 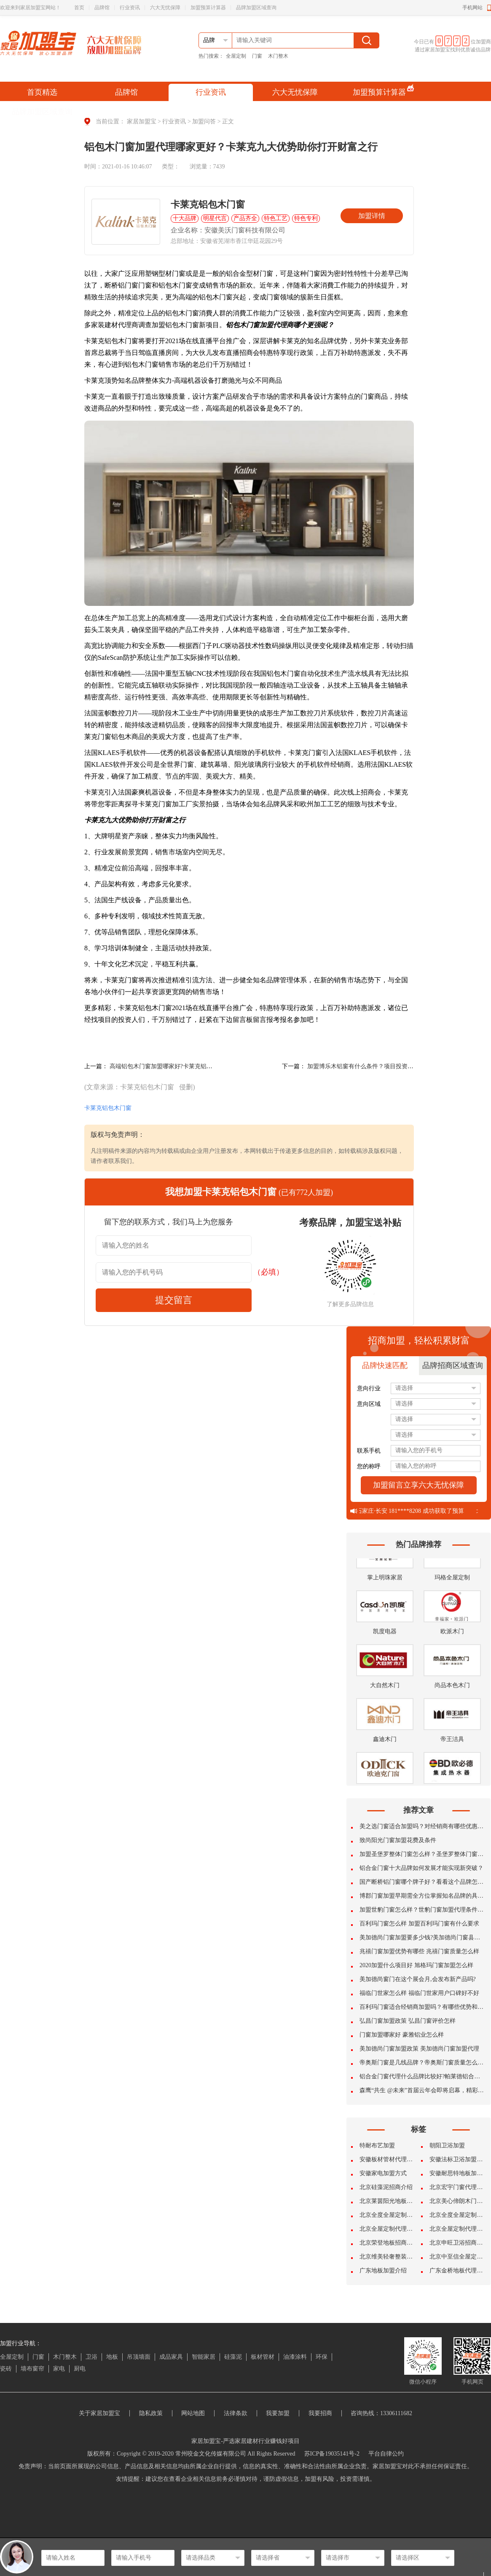 I want to click on 吊顶墙面, so click(x=138, y=2357).